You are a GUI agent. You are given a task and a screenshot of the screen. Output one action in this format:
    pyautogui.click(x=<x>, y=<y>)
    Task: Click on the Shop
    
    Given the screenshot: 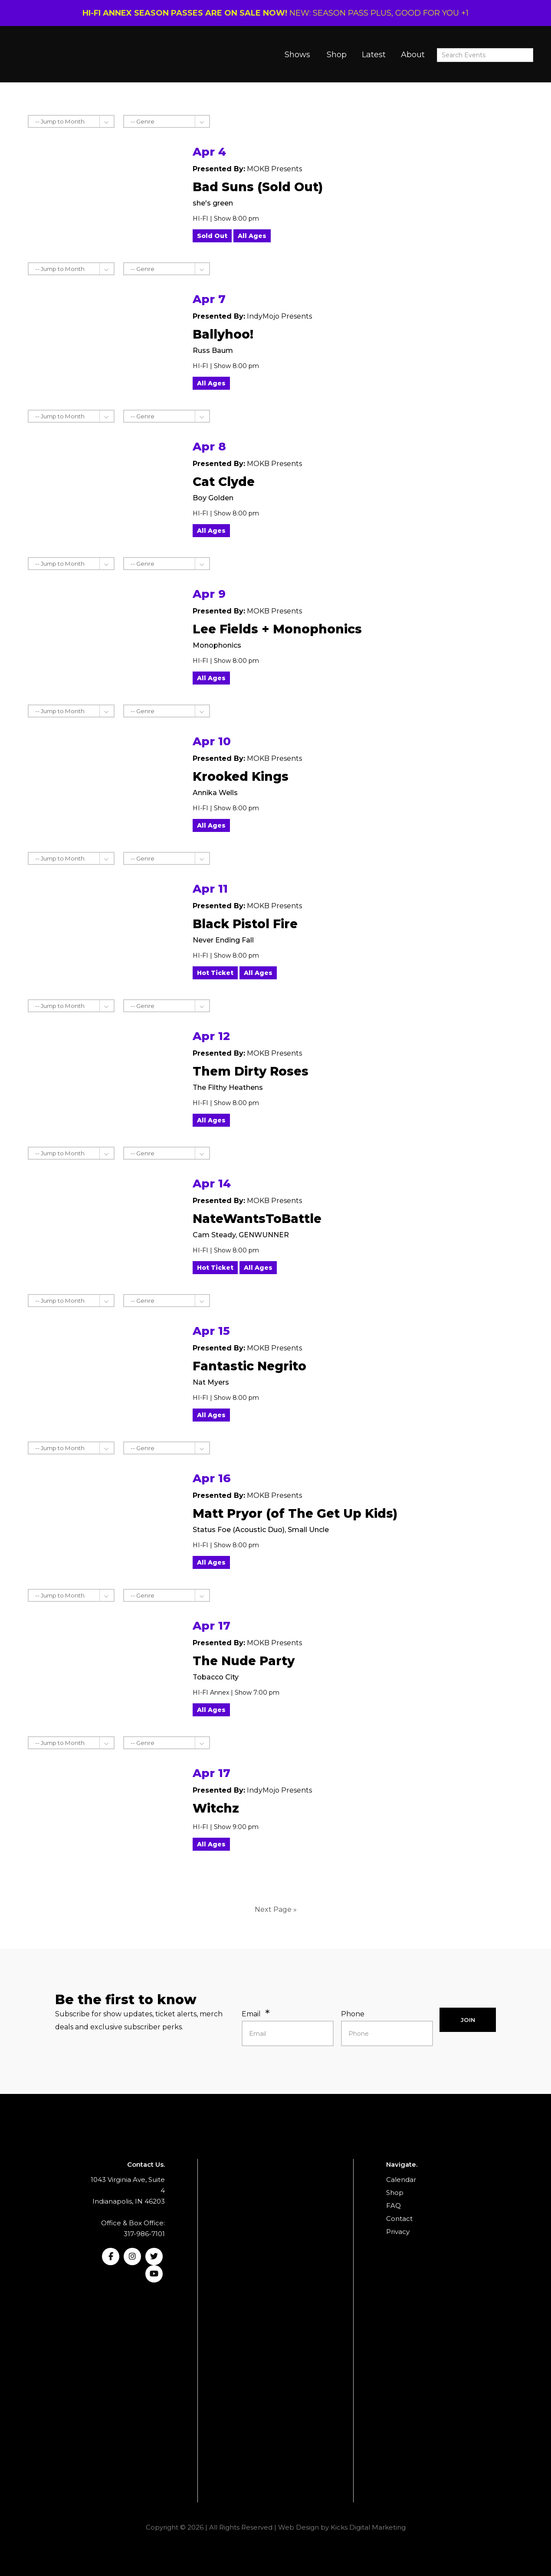 What is the action you would take?
    pyautogui.click(x=337, y=54)
    